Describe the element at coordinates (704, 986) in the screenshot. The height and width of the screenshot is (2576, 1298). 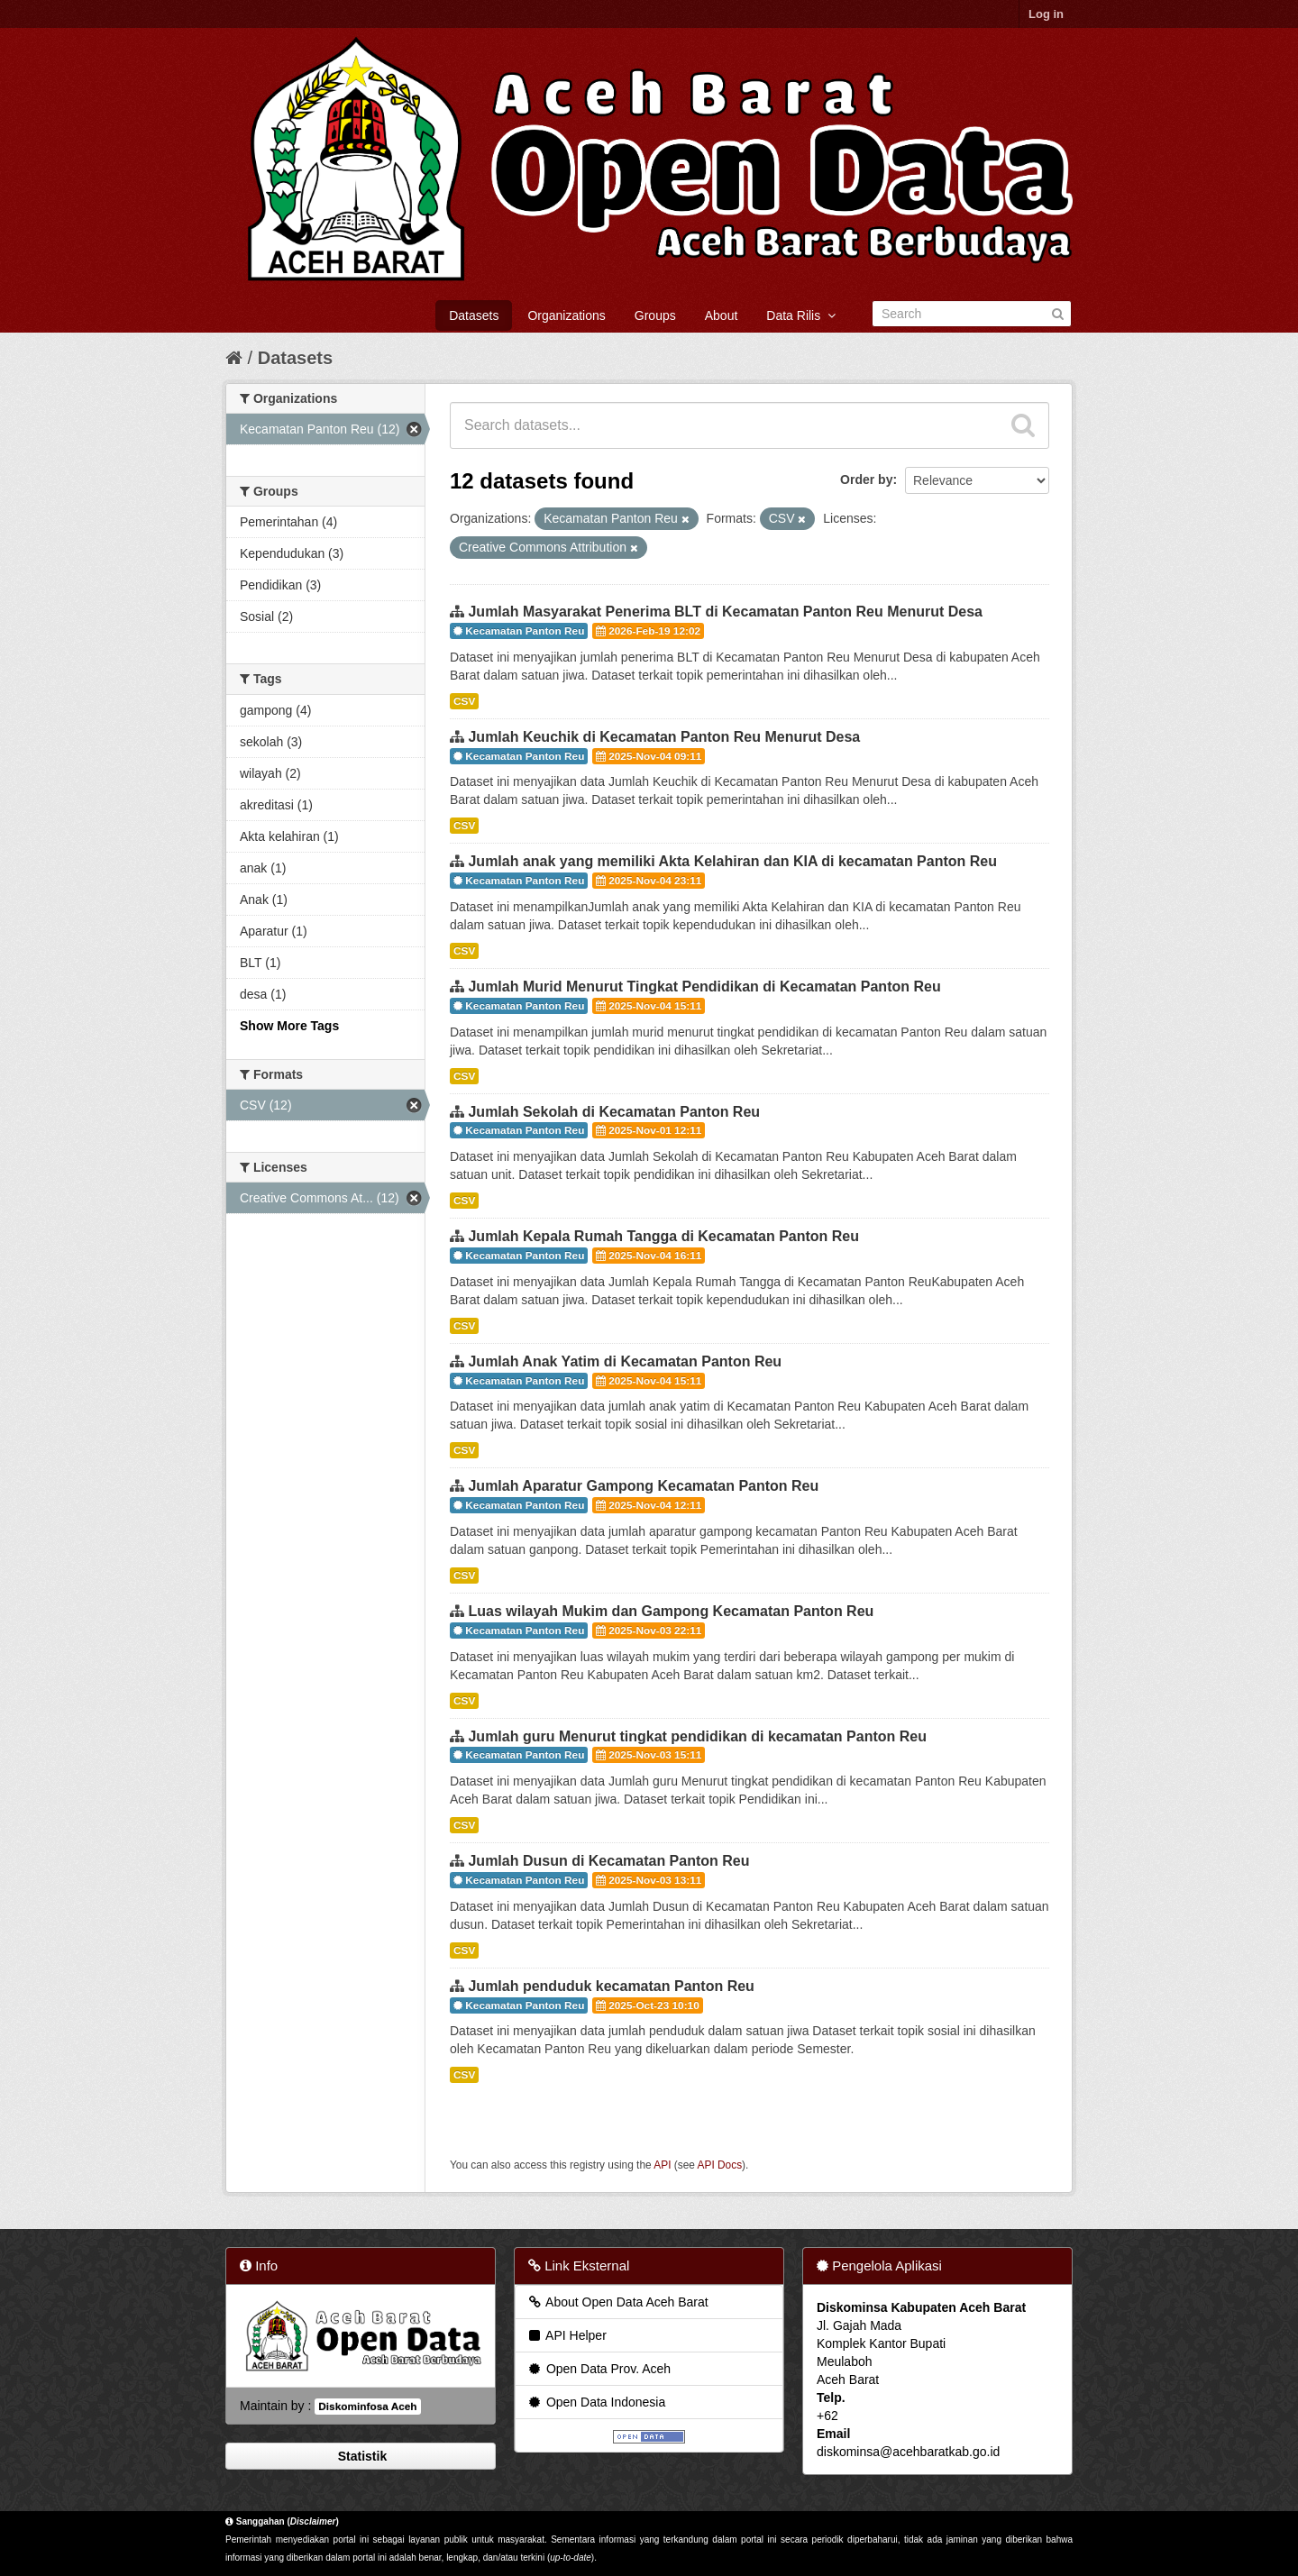
I see `Jumlah Murid Menurut Tingkat Pendidikan di Kecamatan Panton Reu` at that location.